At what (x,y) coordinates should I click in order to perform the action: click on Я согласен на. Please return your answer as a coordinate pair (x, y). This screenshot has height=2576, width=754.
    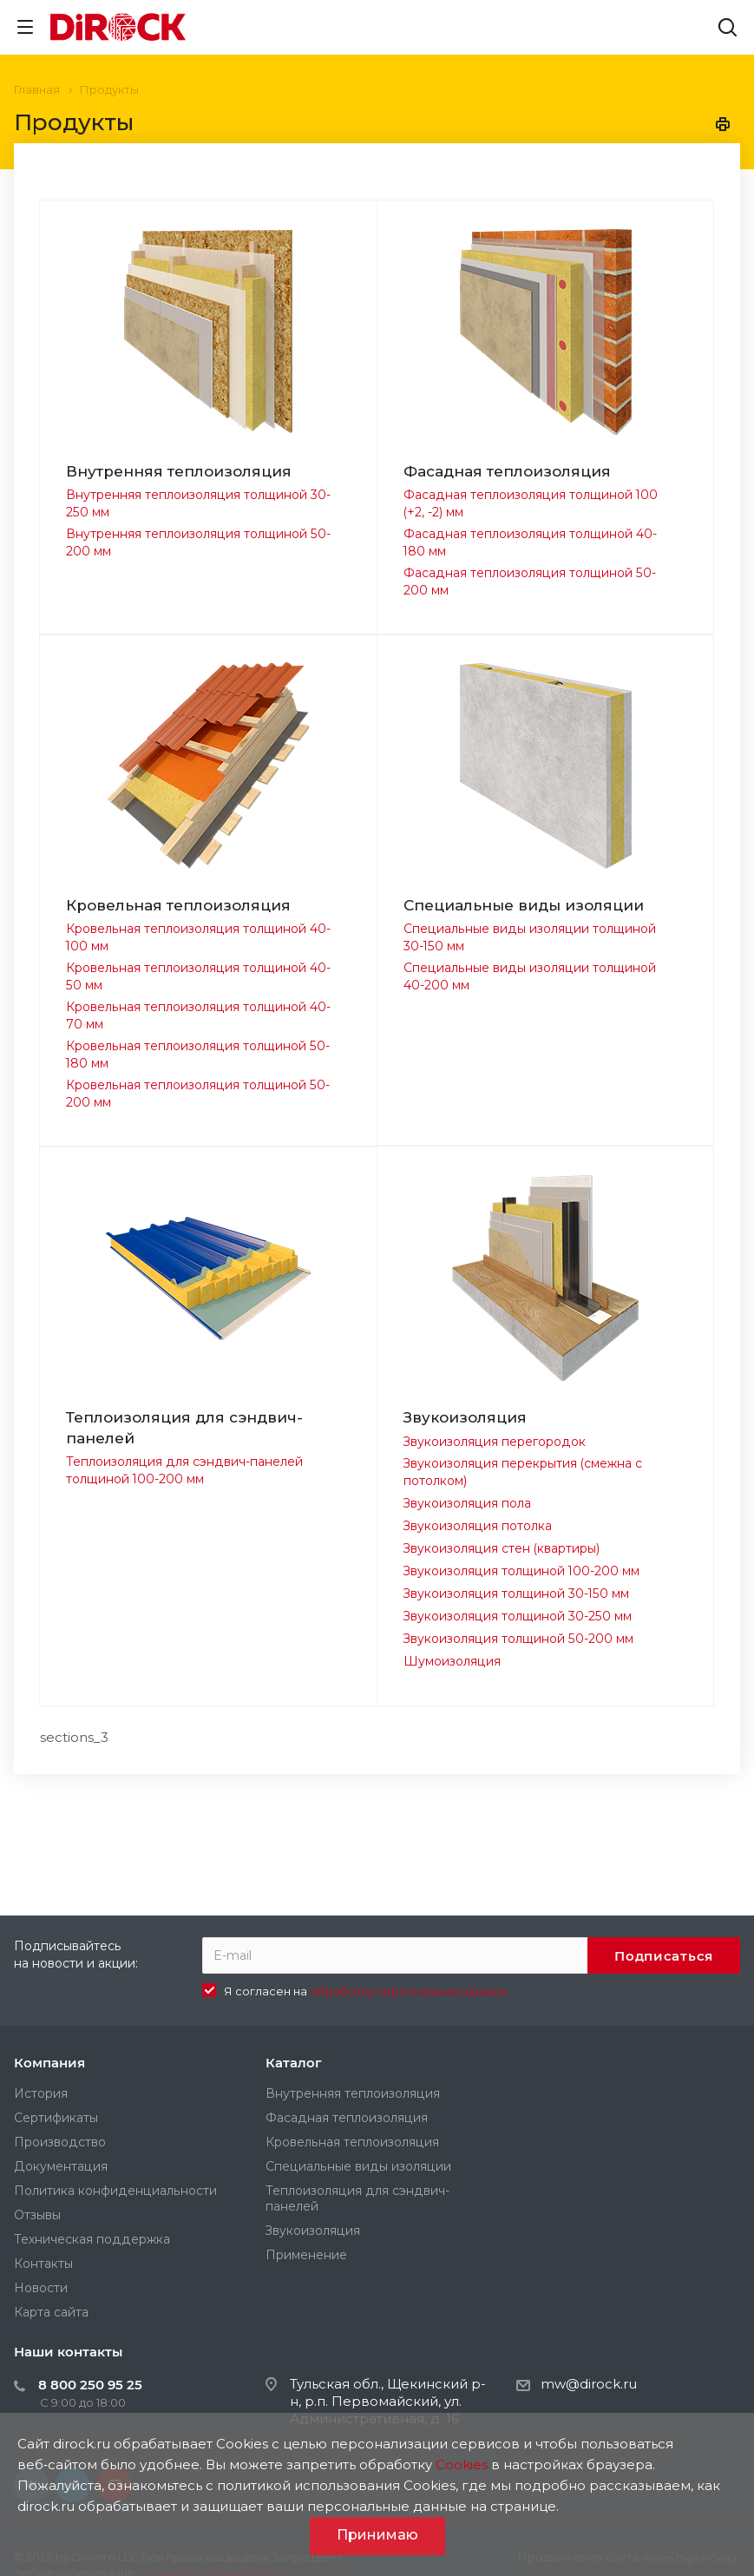
    Looking at the image, I should click on (366, 1991).